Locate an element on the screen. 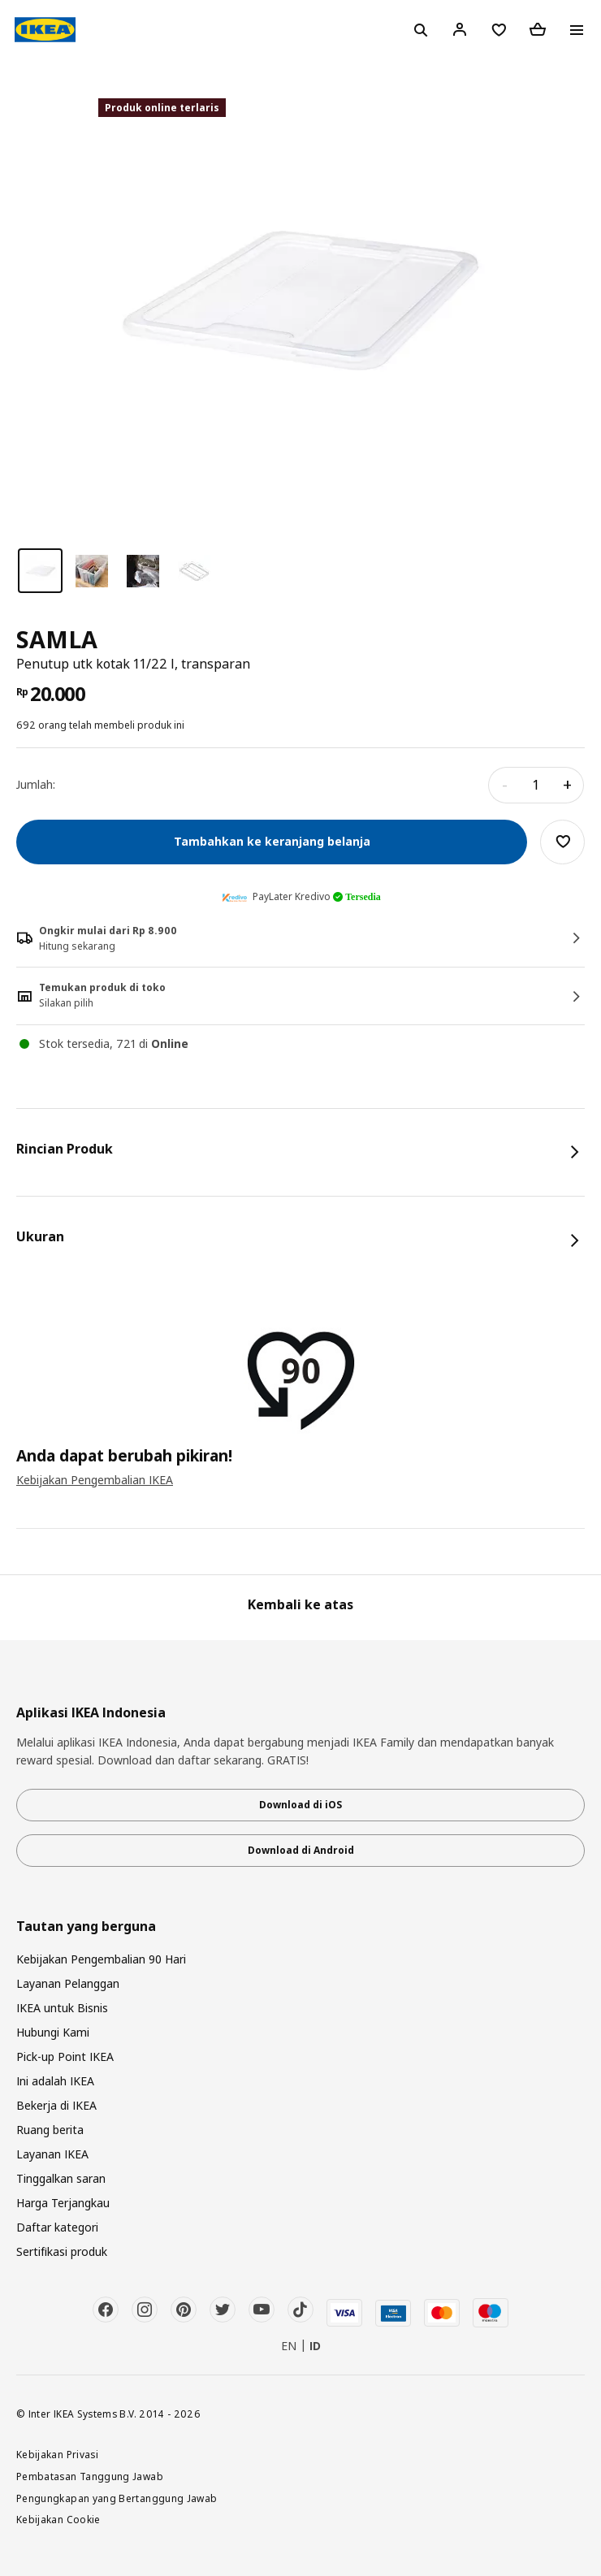 This screenshot has width=601, height=2576. Harga Terjangkau is located at coordinates (63, 2202).